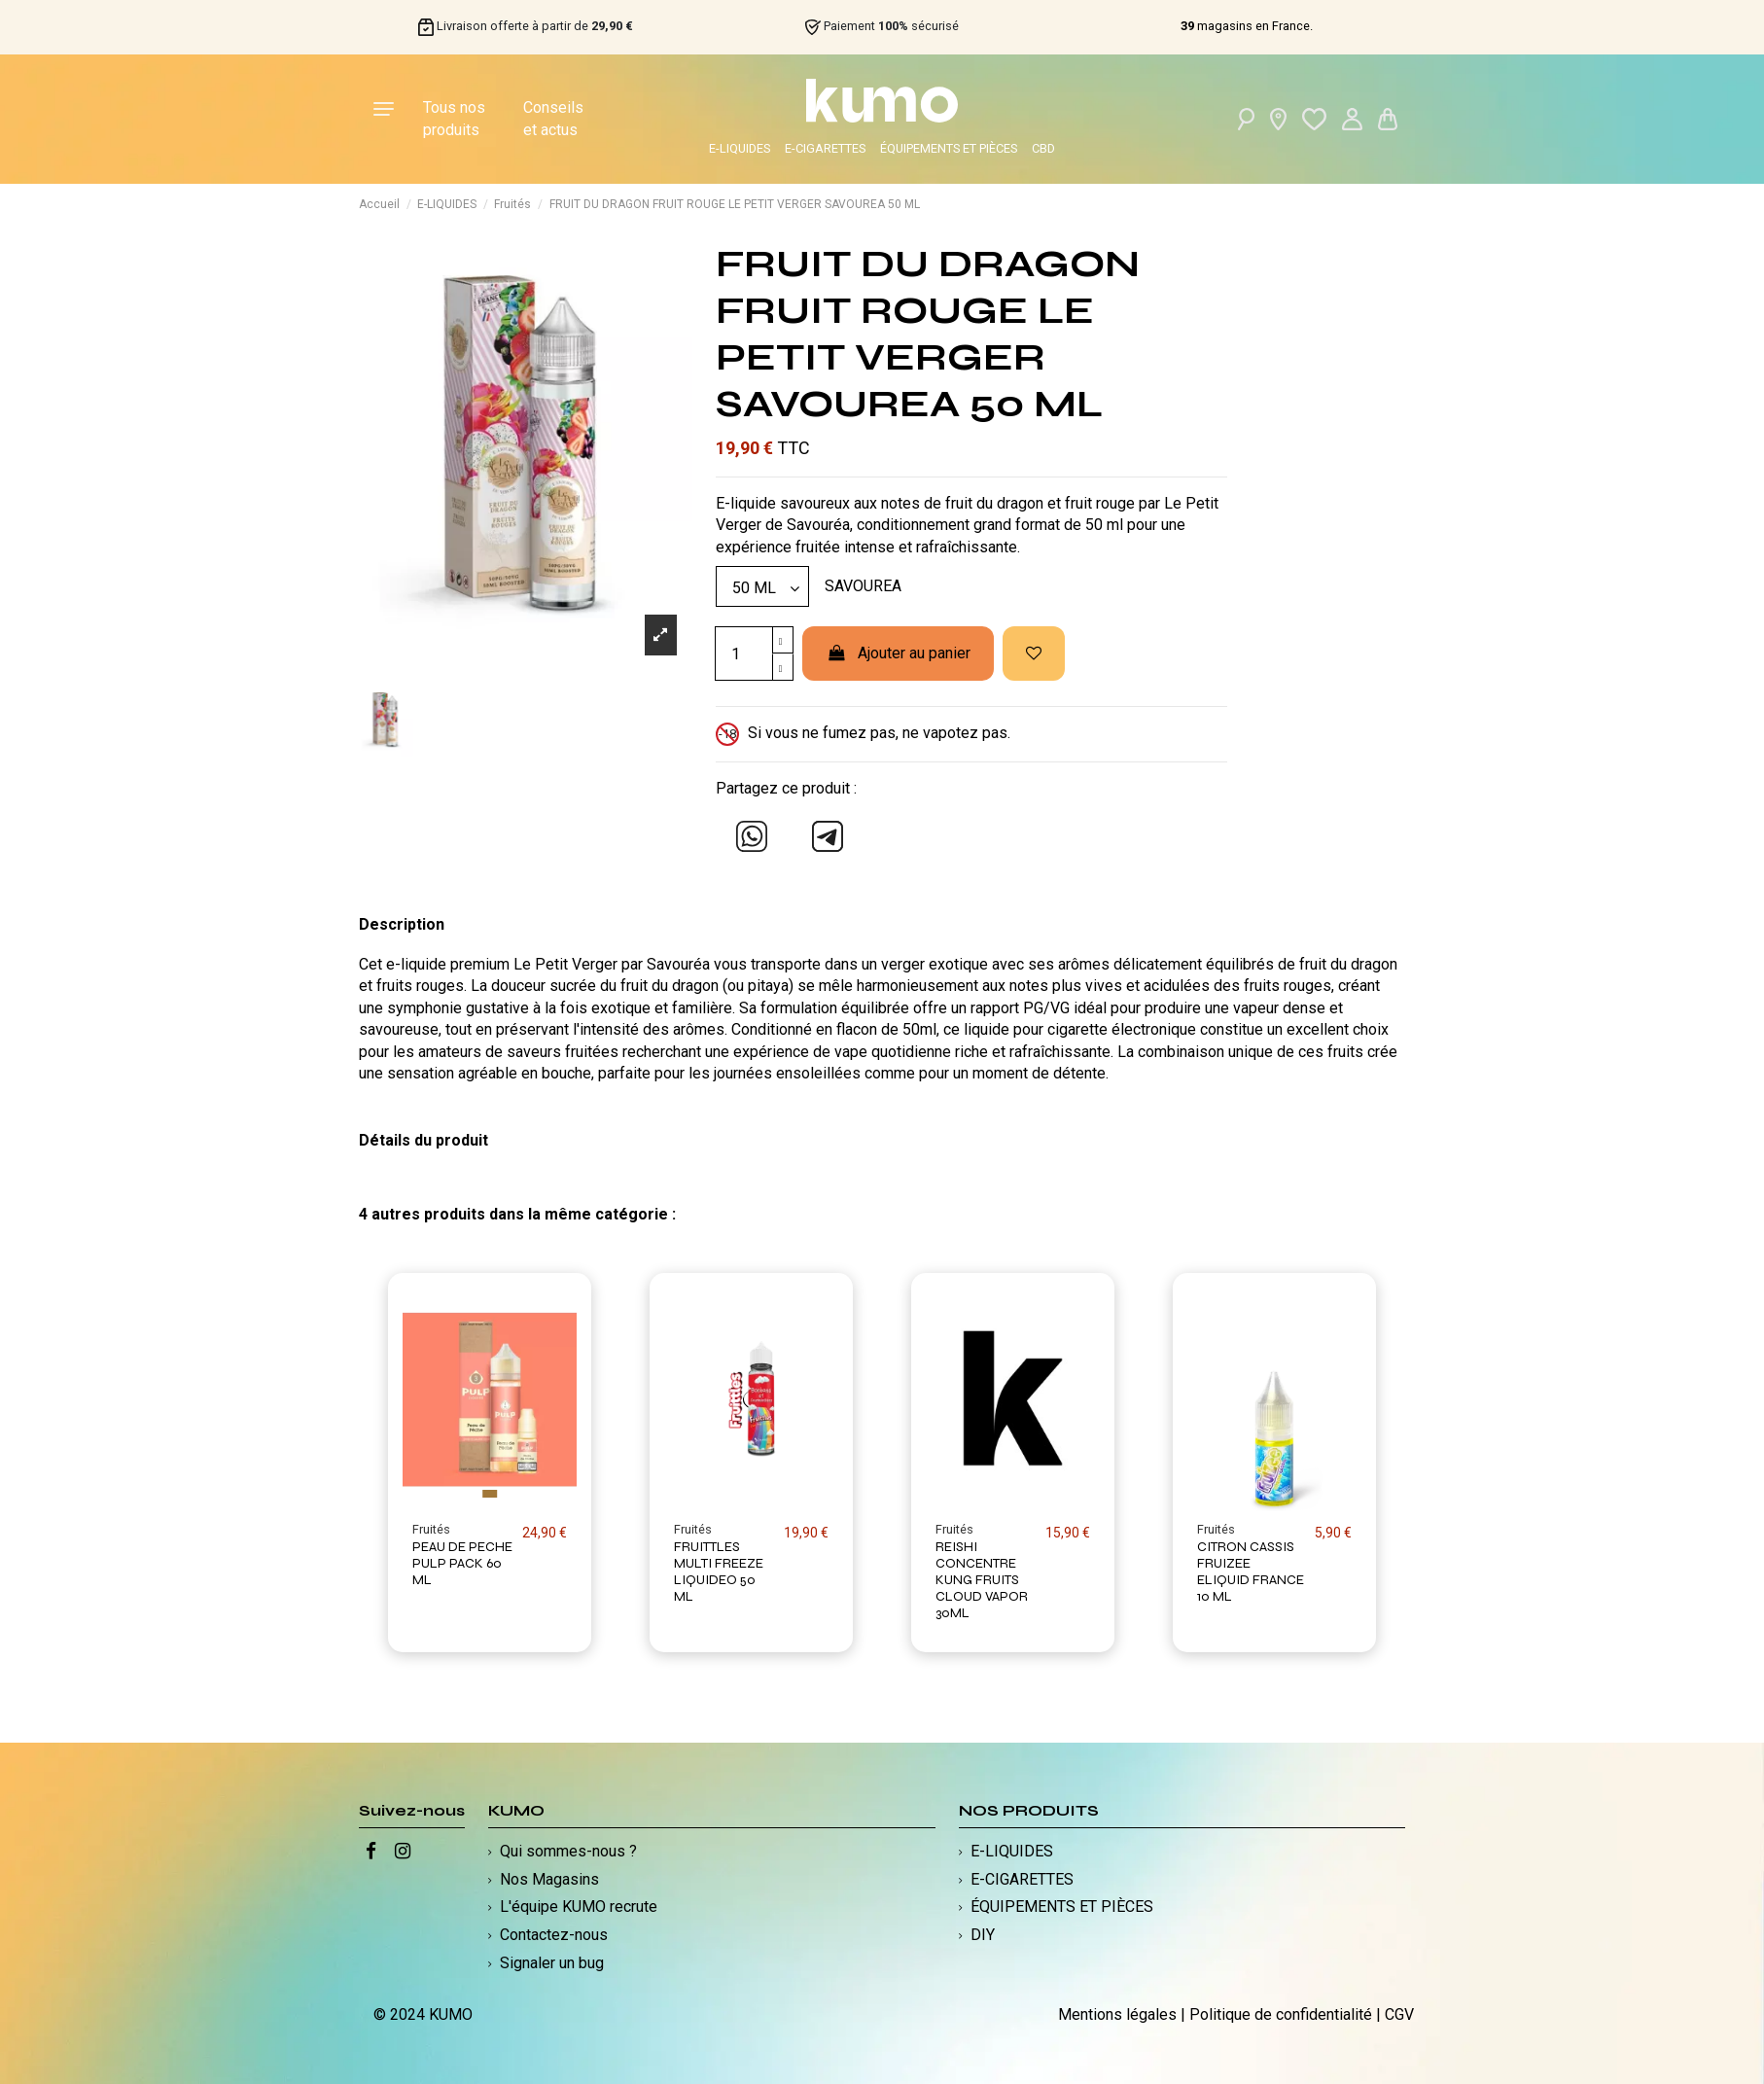  I want to click on DIY, so click(982, 1934).